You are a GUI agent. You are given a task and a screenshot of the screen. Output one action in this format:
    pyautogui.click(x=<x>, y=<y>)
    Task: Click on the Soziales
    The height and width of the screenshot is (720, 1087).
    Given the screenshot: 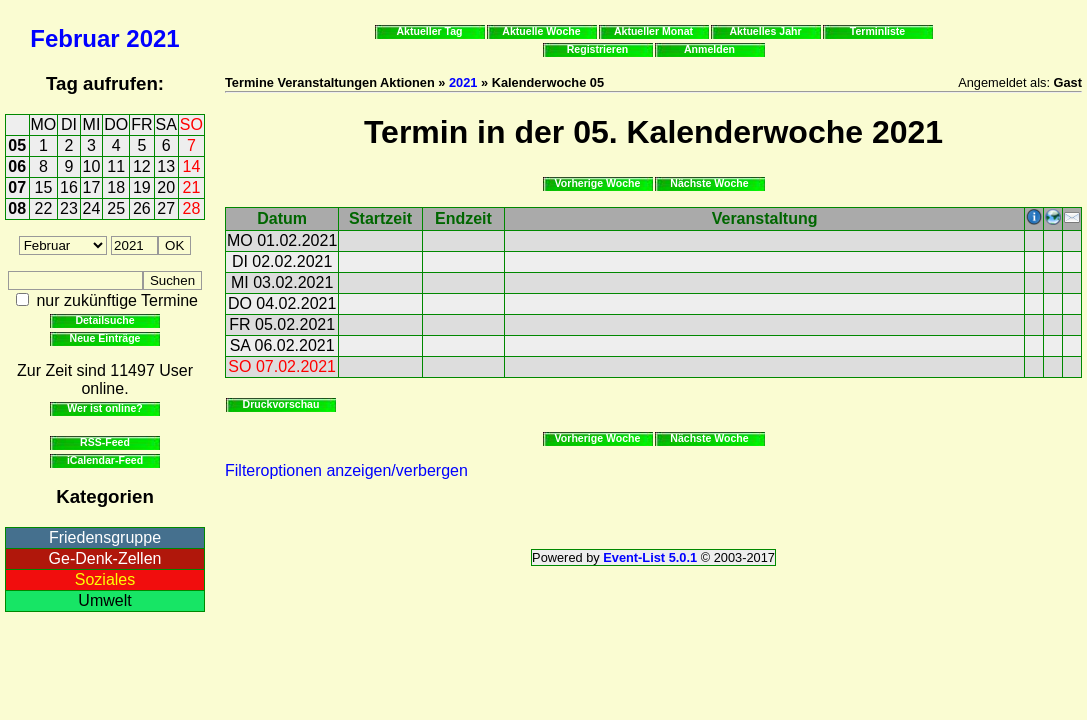 What is the action you would take?
    pyautogui.click(x=105, y=579)
    